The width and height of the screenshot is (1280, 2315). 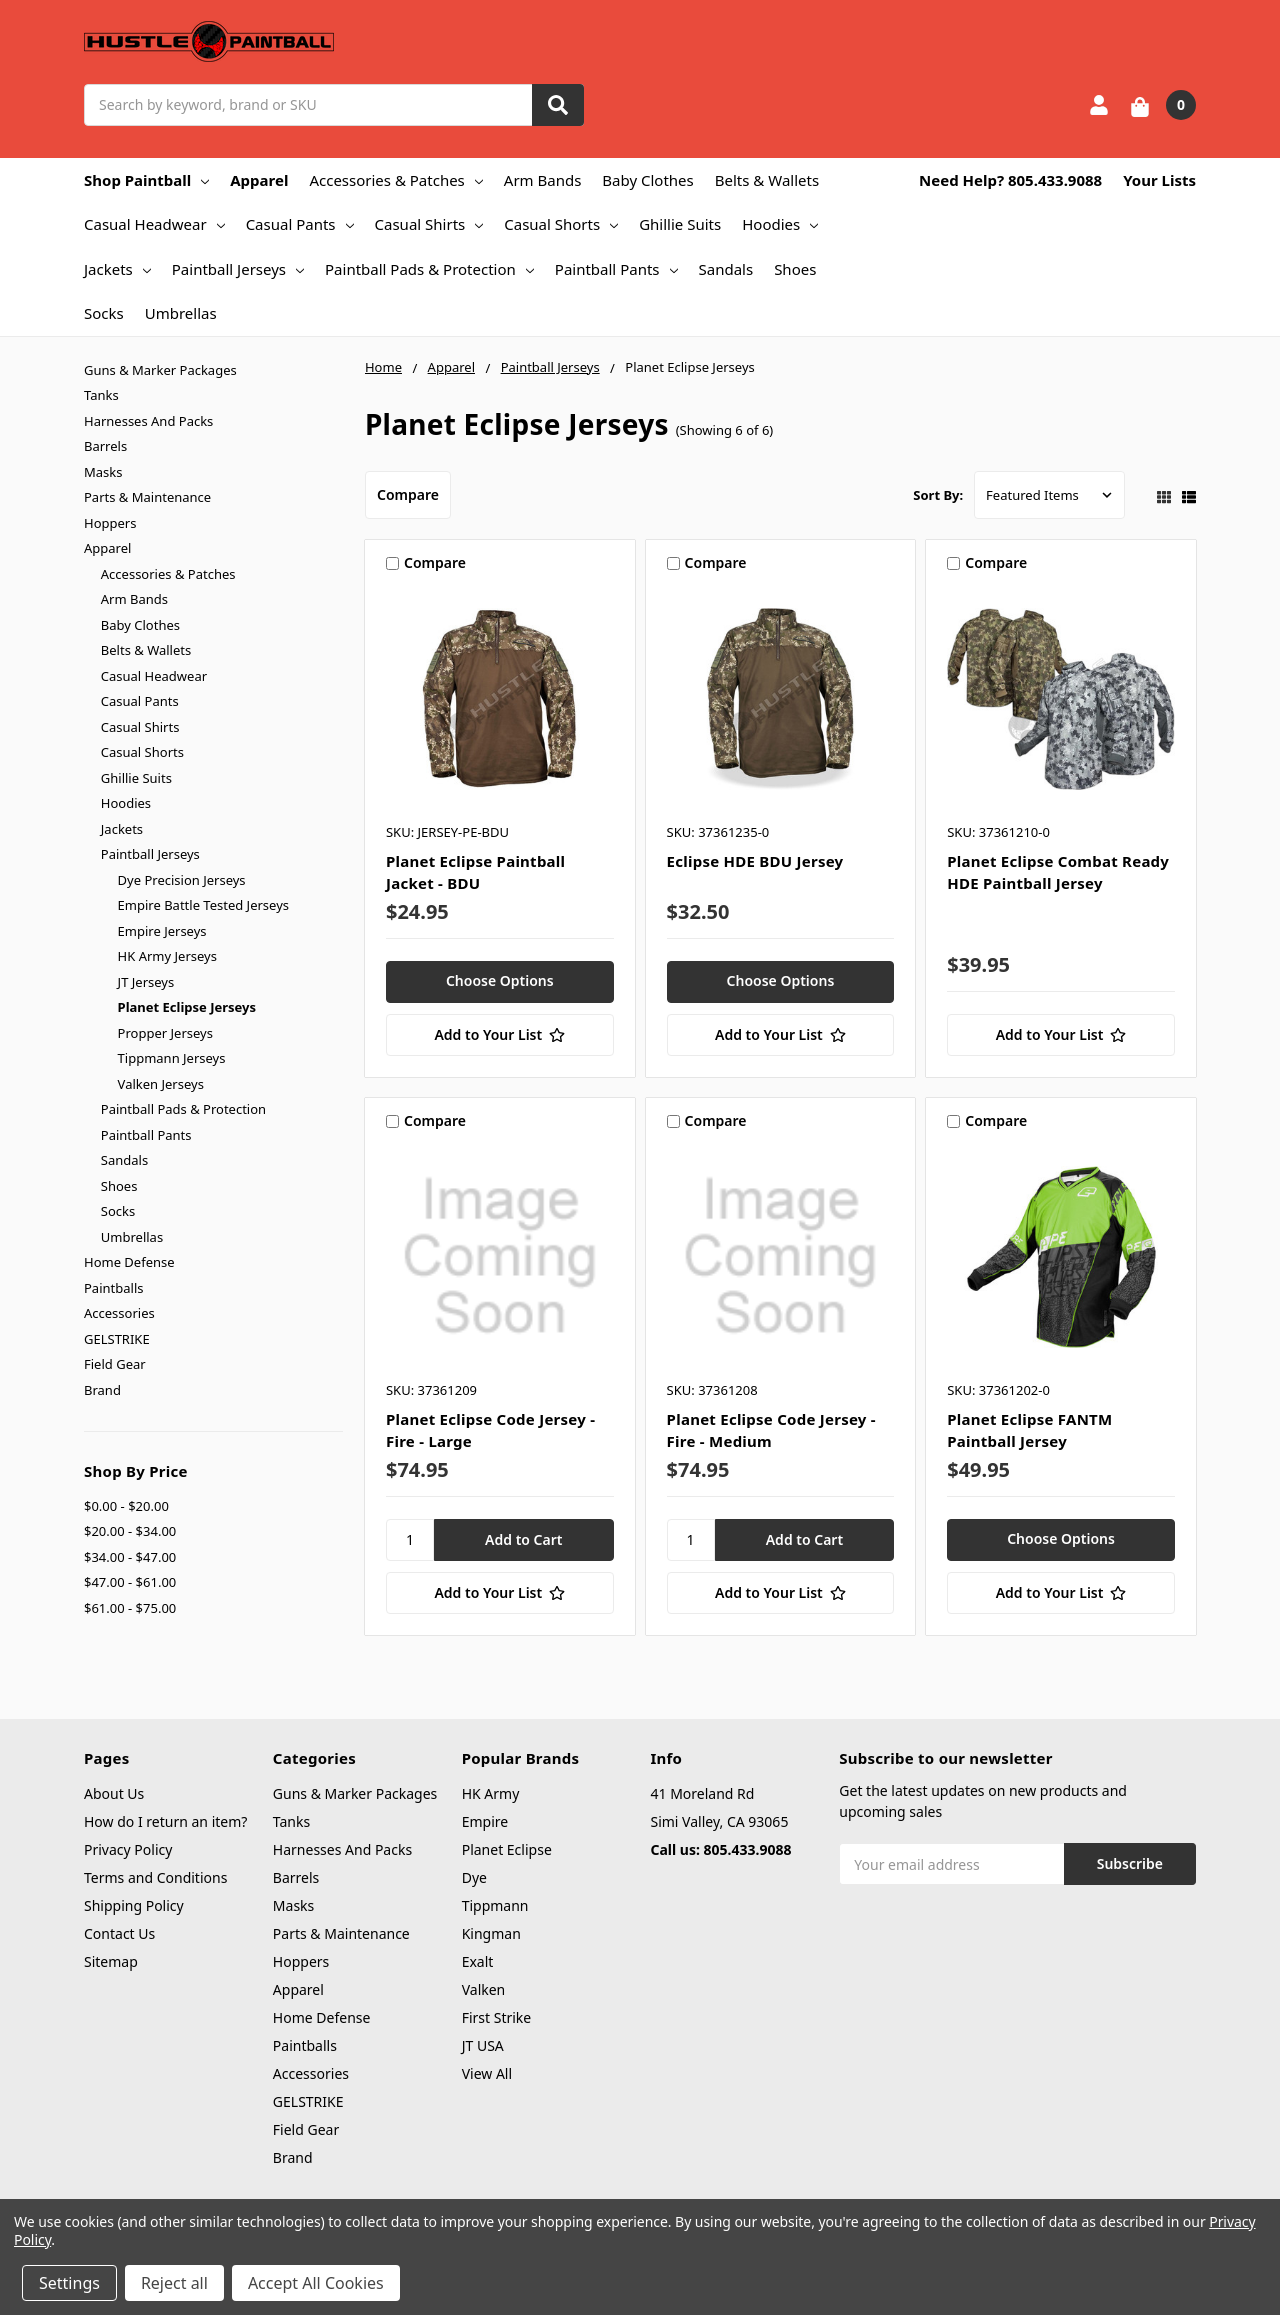 I want to click on Accept All Cookies, so click(x=316, y=2283).